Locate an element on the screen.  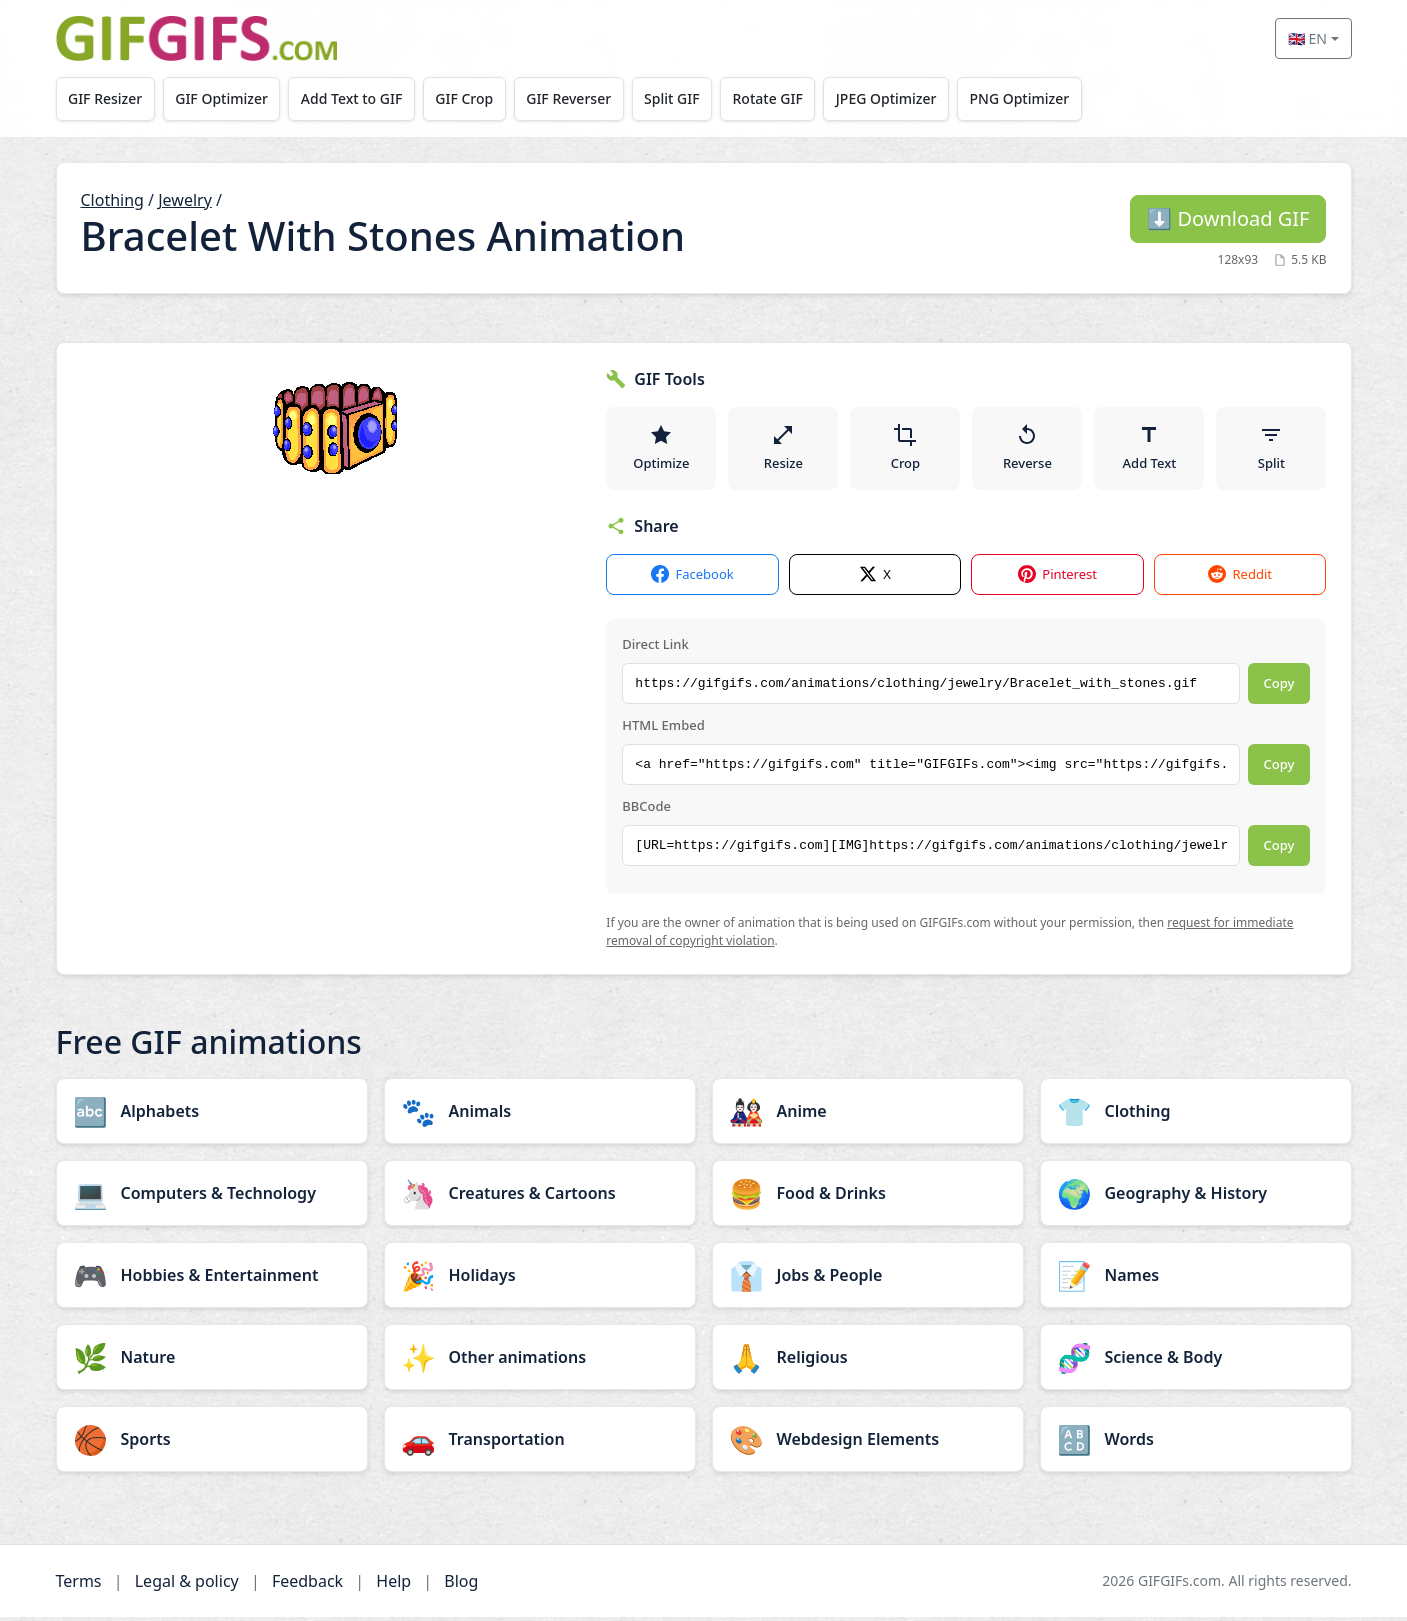
[Sports category] is located at coordinates (212, 1443).